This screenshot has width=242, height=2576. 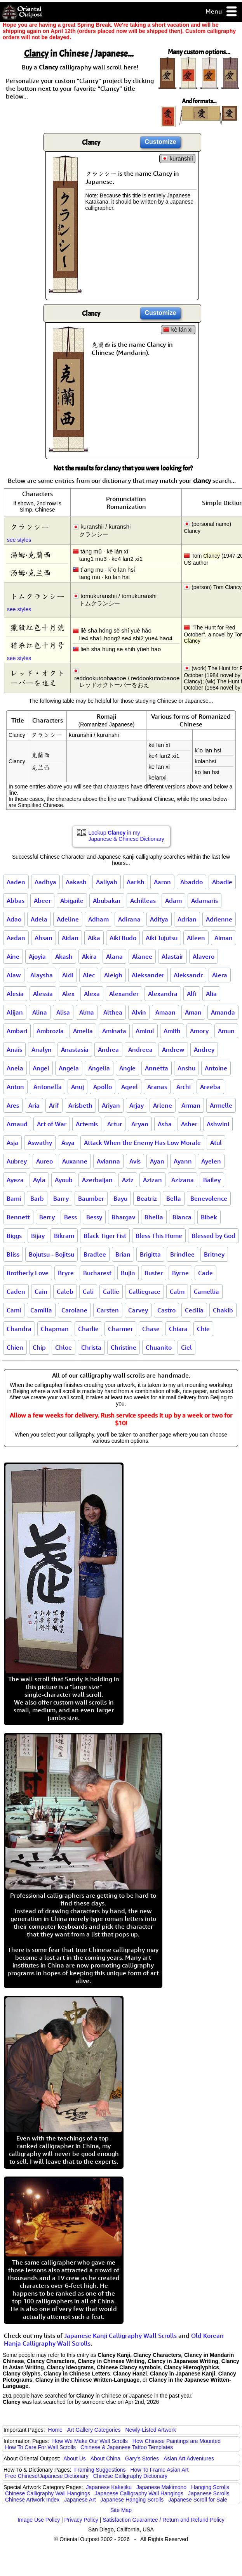 I want to click on Lookup in my Japanese & Chinese Dictionary, so click(x=126, y=836).